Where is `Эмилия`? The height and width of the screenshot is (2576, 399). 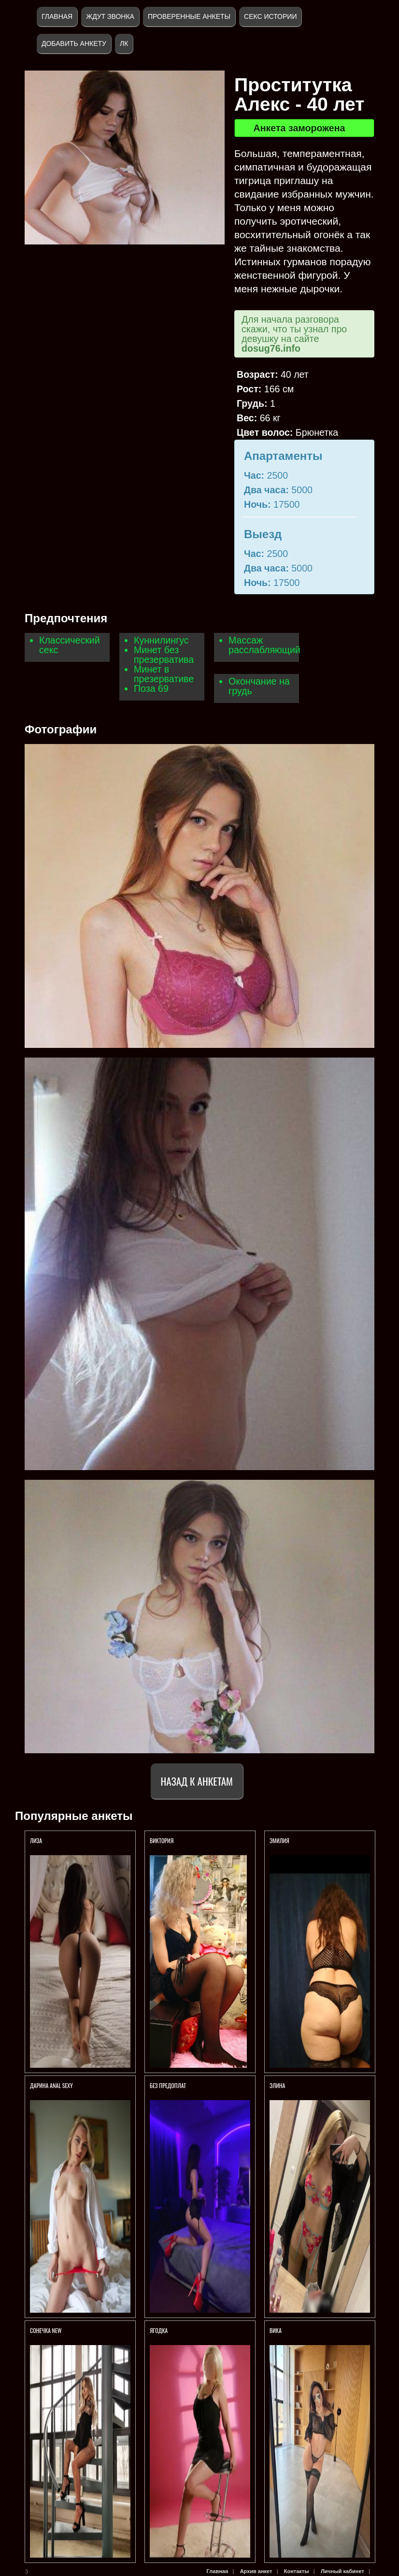 Эмилия is located at coordinates (279, 1840).